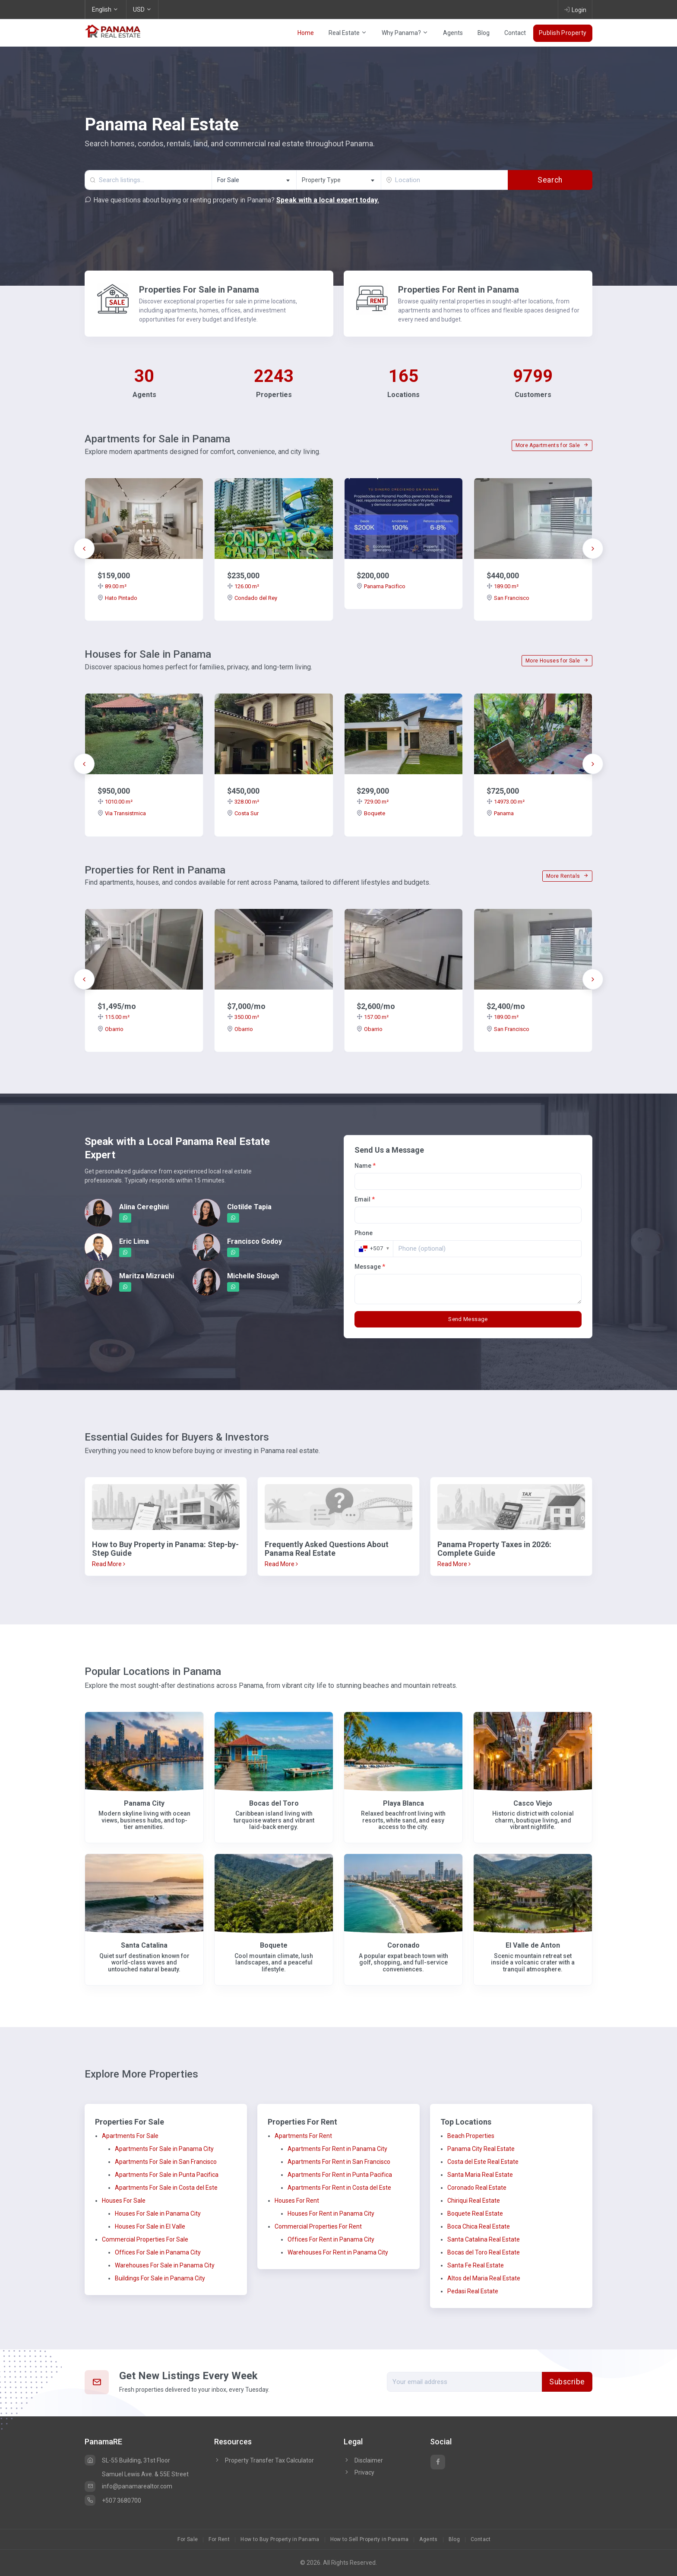 The image size is (677, 2576). What do you see at coordinates (550, 180) in the screenshot?
I see `Search` at bounding box center [550, 180].